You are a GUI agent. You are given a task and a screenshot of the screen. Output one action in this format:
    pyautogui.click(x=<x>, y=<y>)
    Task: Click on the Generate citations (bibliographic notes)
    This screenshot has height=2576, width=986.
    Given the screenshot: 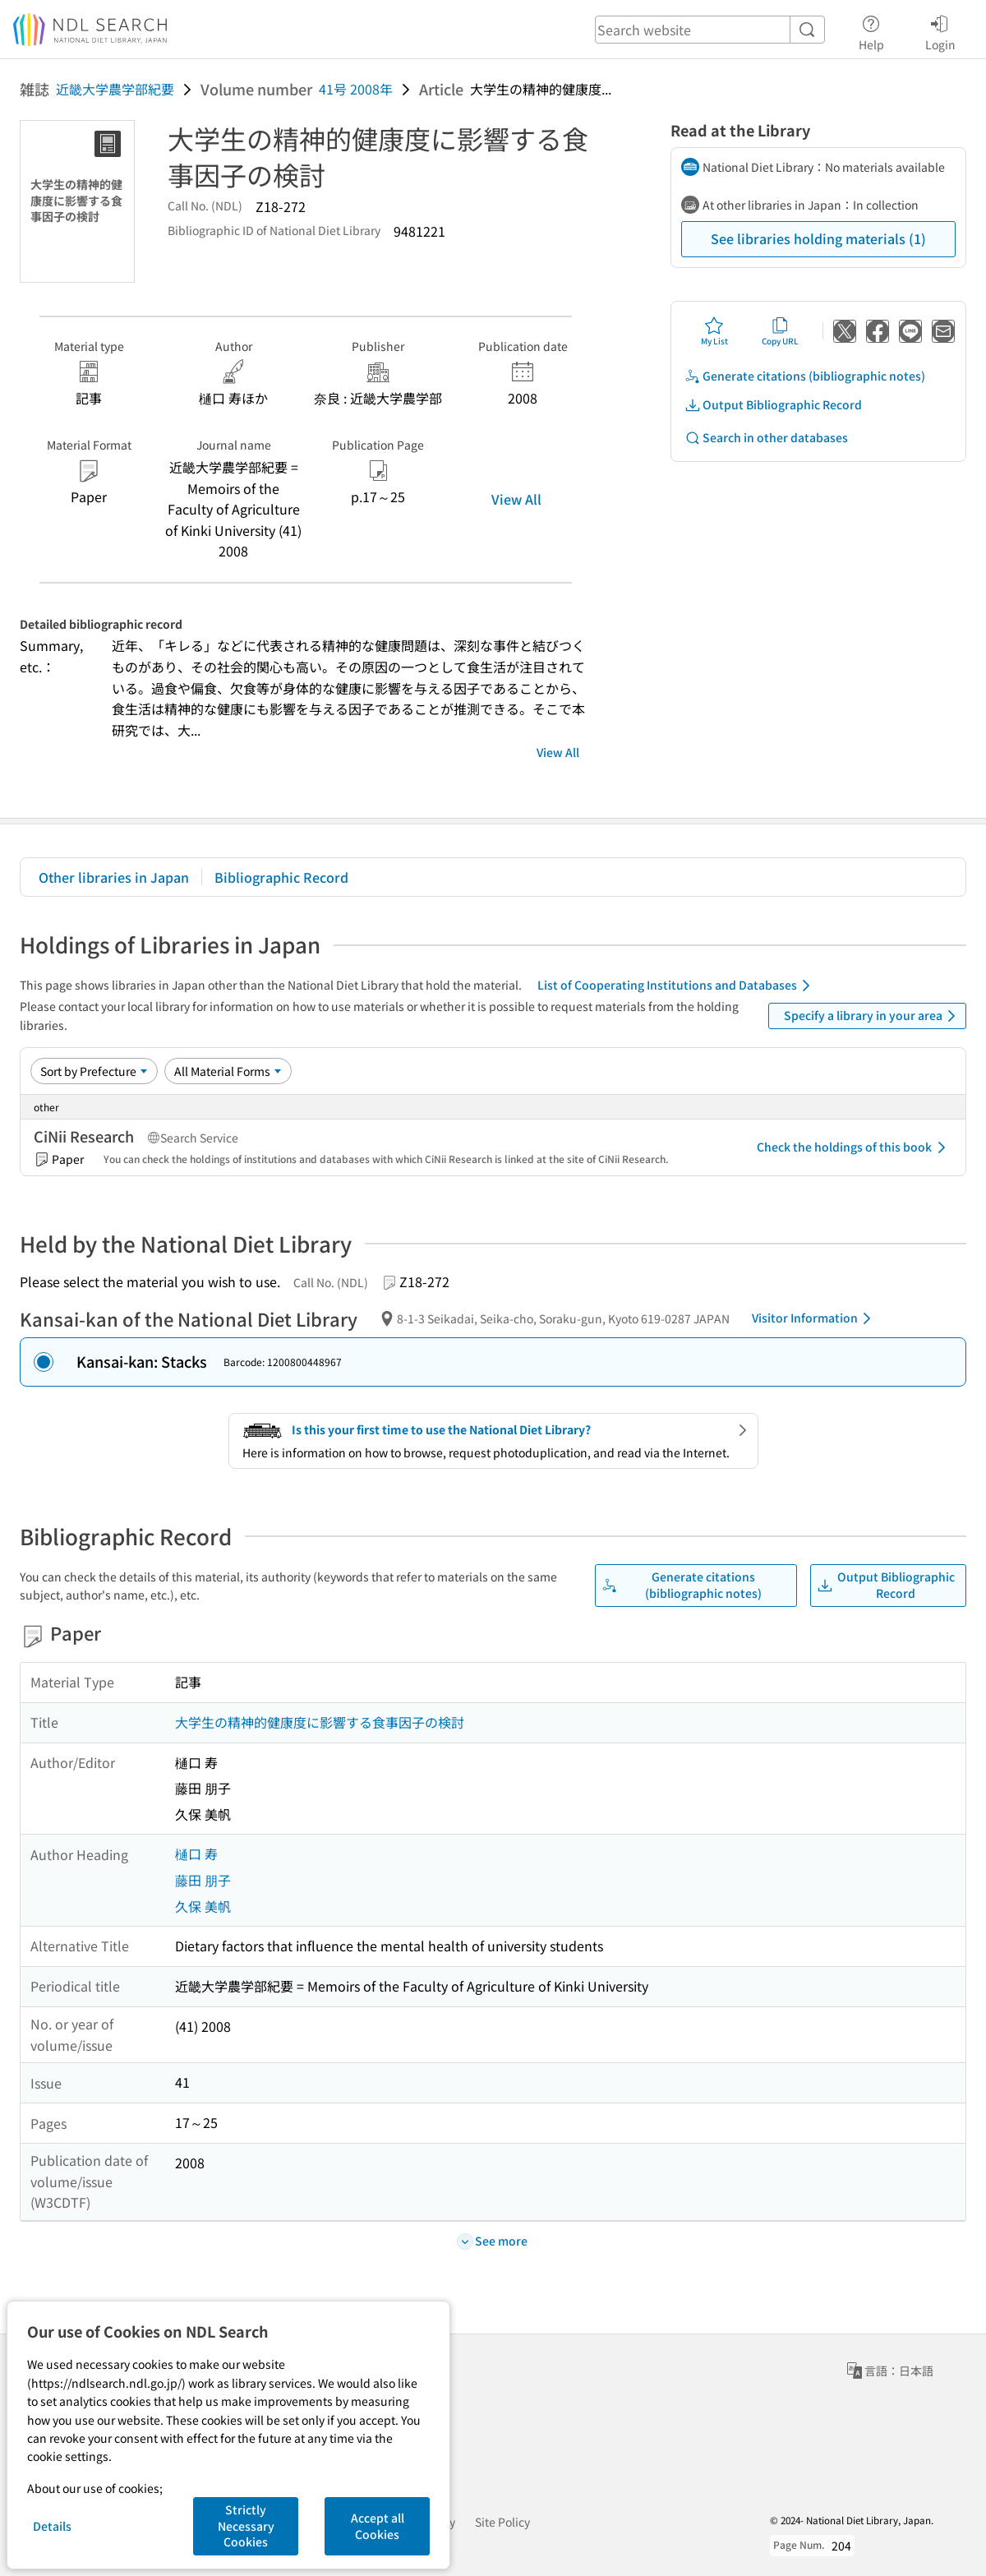 What is the action you would take?
    pyautogui.click(x=804, y=376)
    